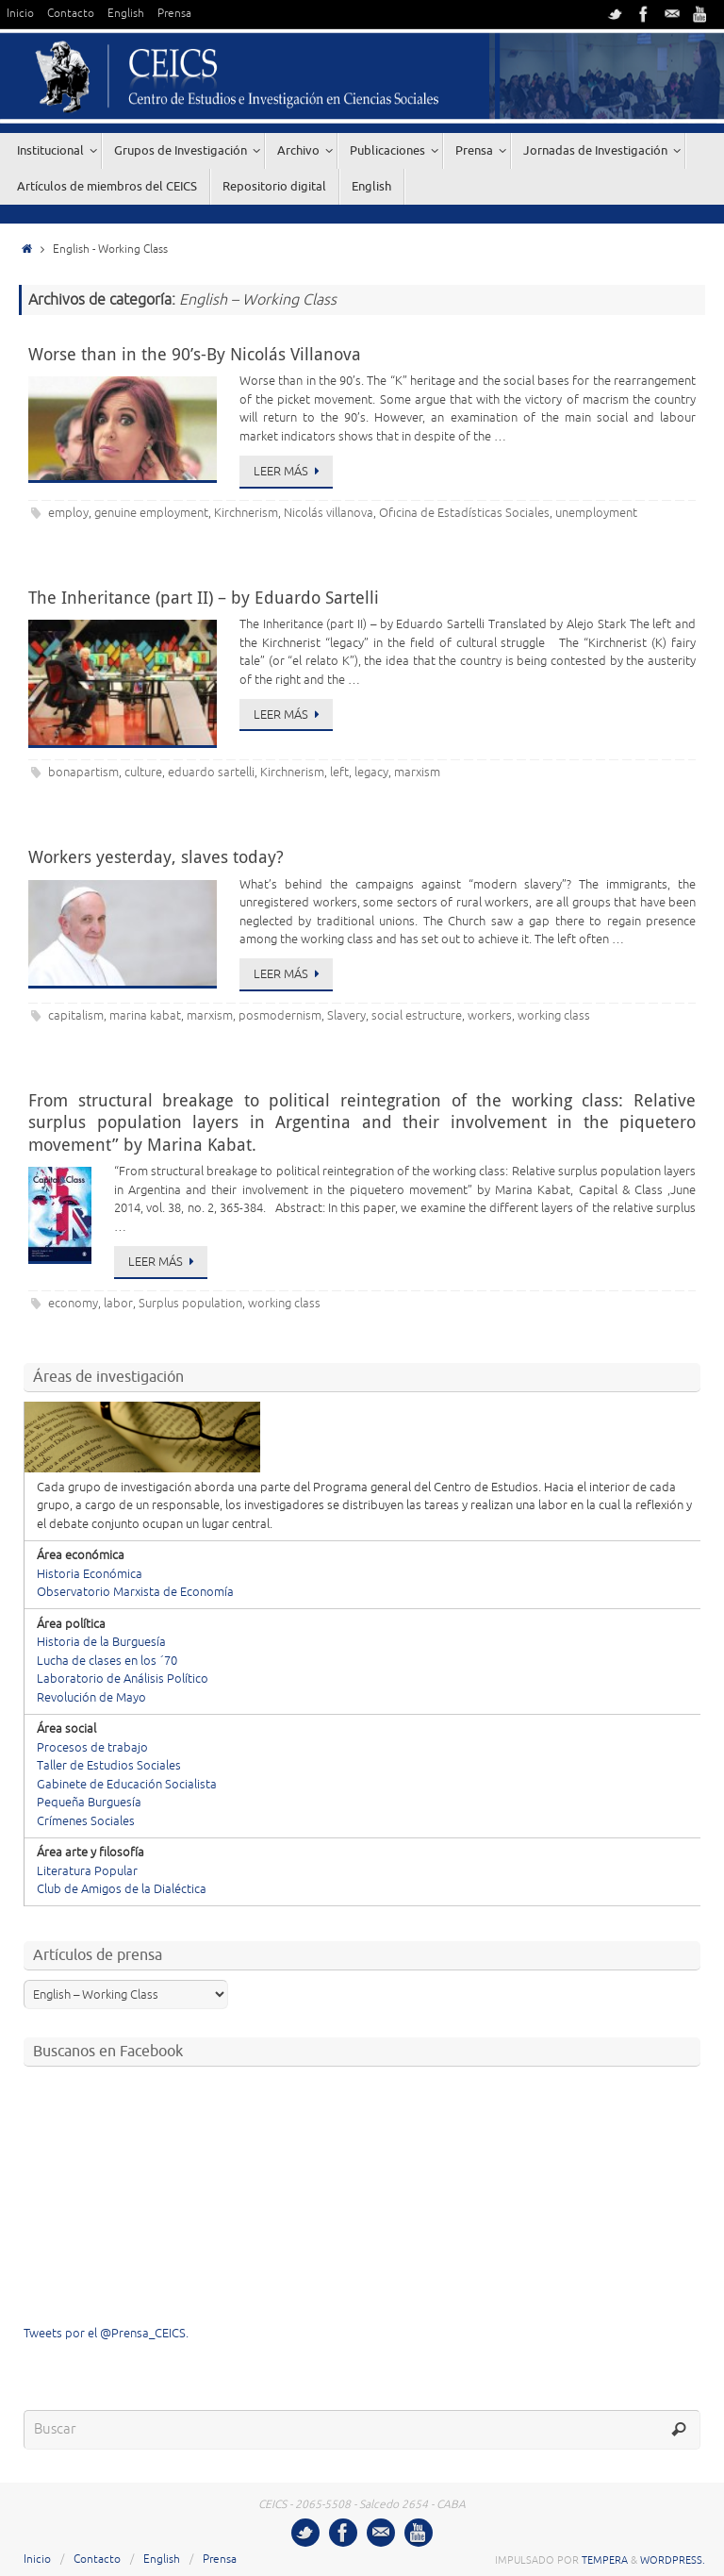 This screenshot has width=724, height=2576. I want to click on Nicolás villanova, so click(328, 513).